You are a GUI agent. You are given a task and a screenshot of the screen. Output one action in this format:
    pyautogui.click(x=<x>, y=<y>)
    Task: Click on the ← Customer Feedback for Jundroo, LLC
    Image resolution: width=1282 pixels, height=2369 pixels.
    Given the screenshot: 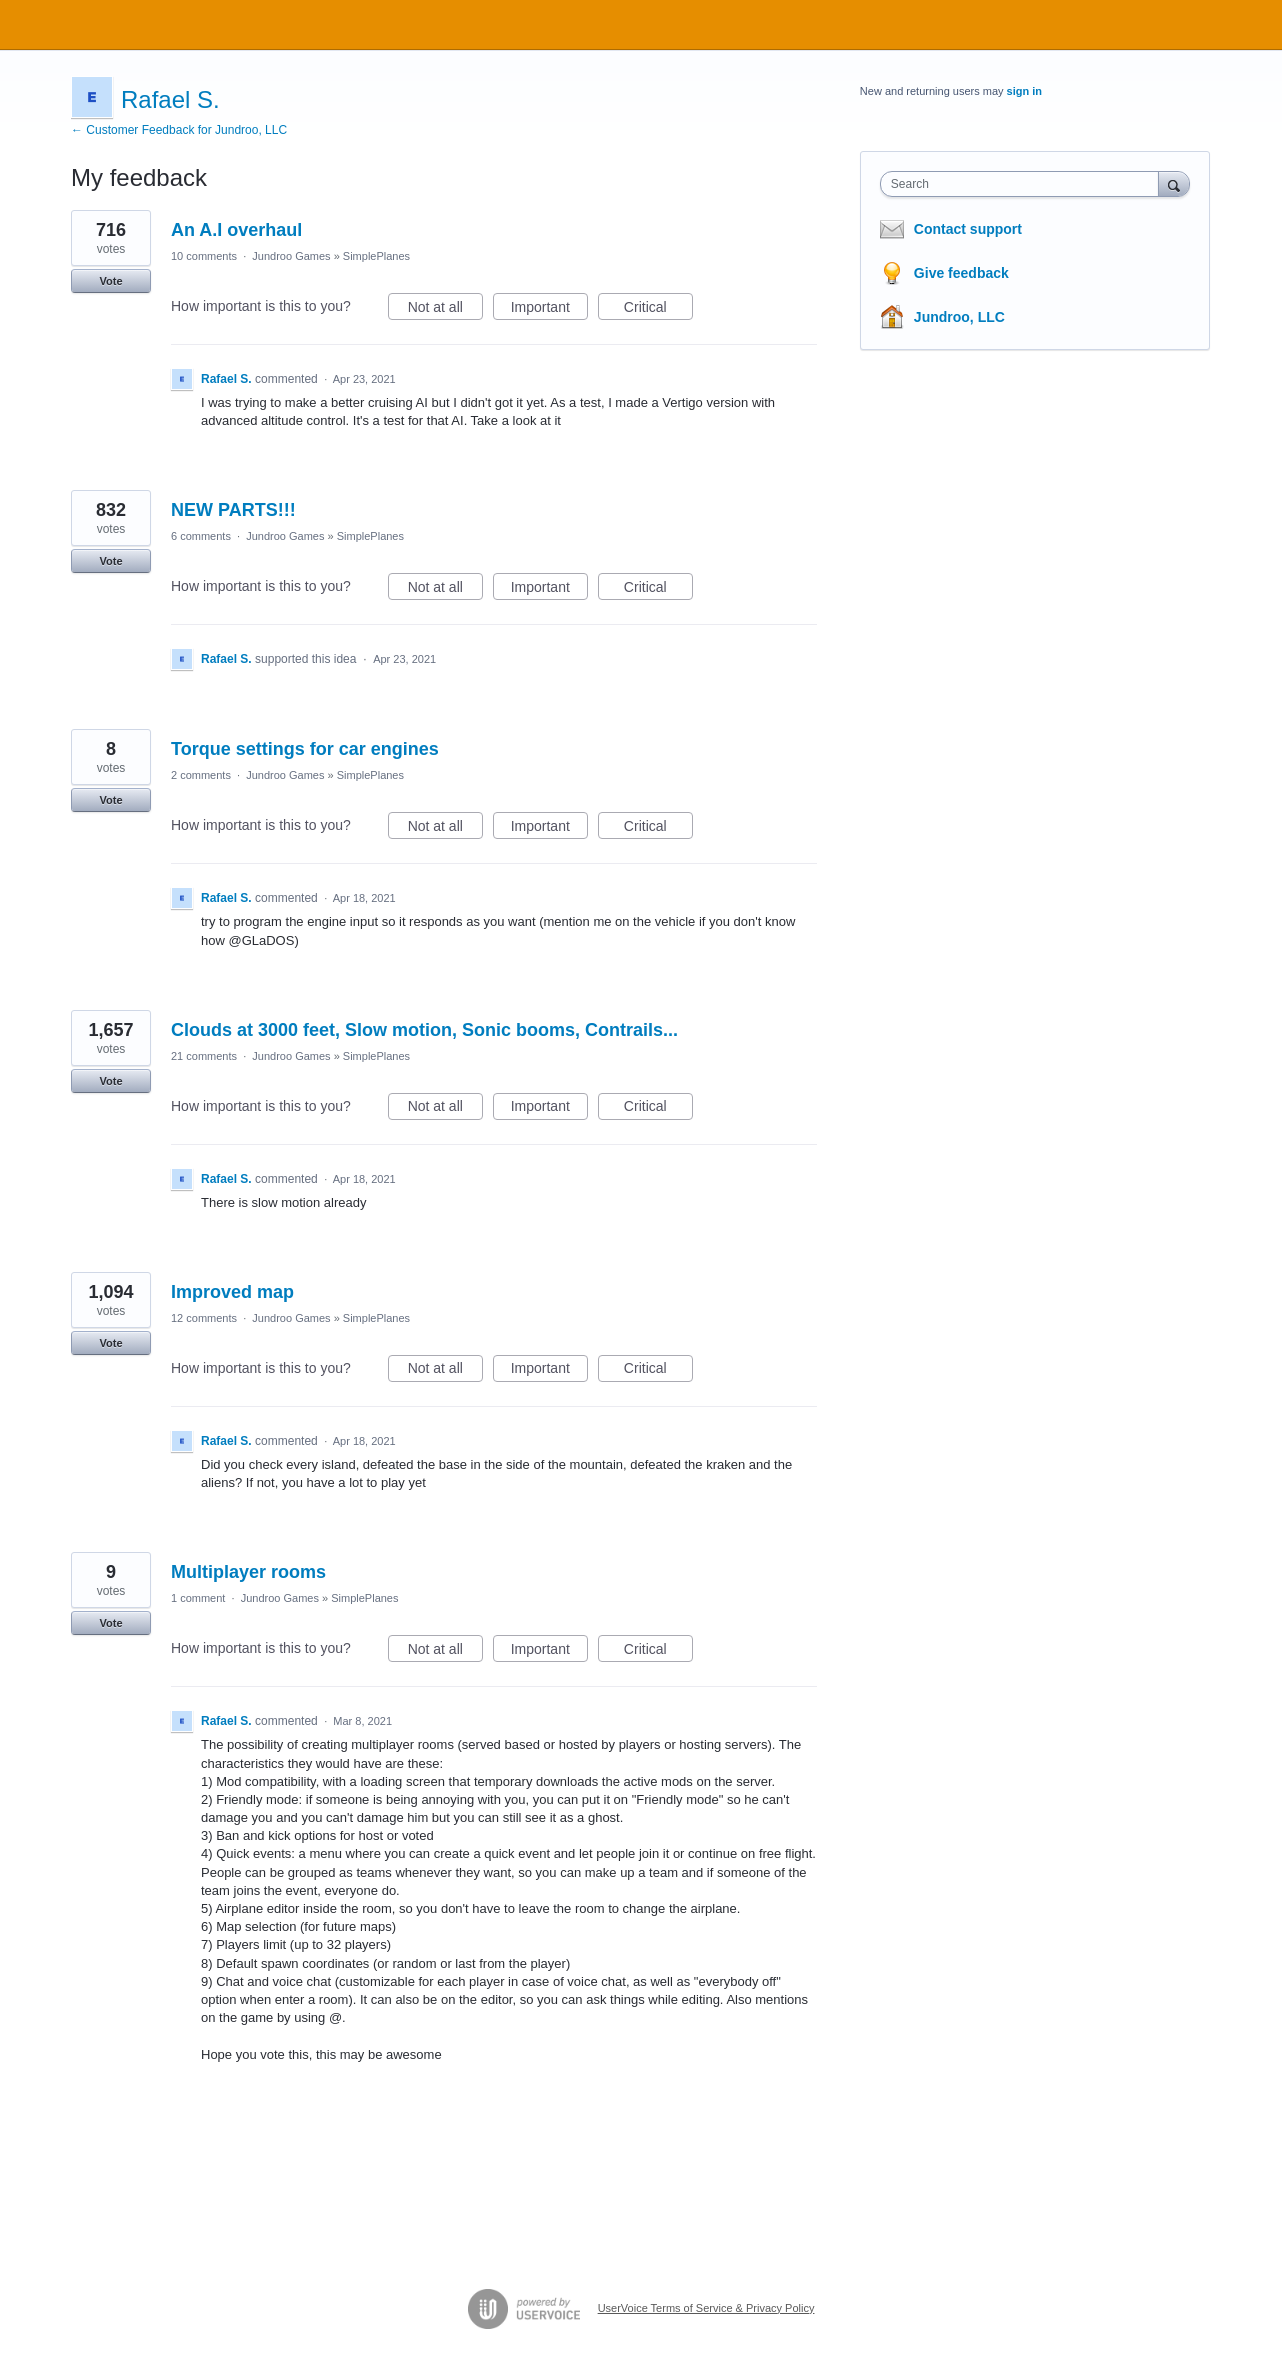 What is the action you would take?
    pyautogui.click(x=179, y=130)
    